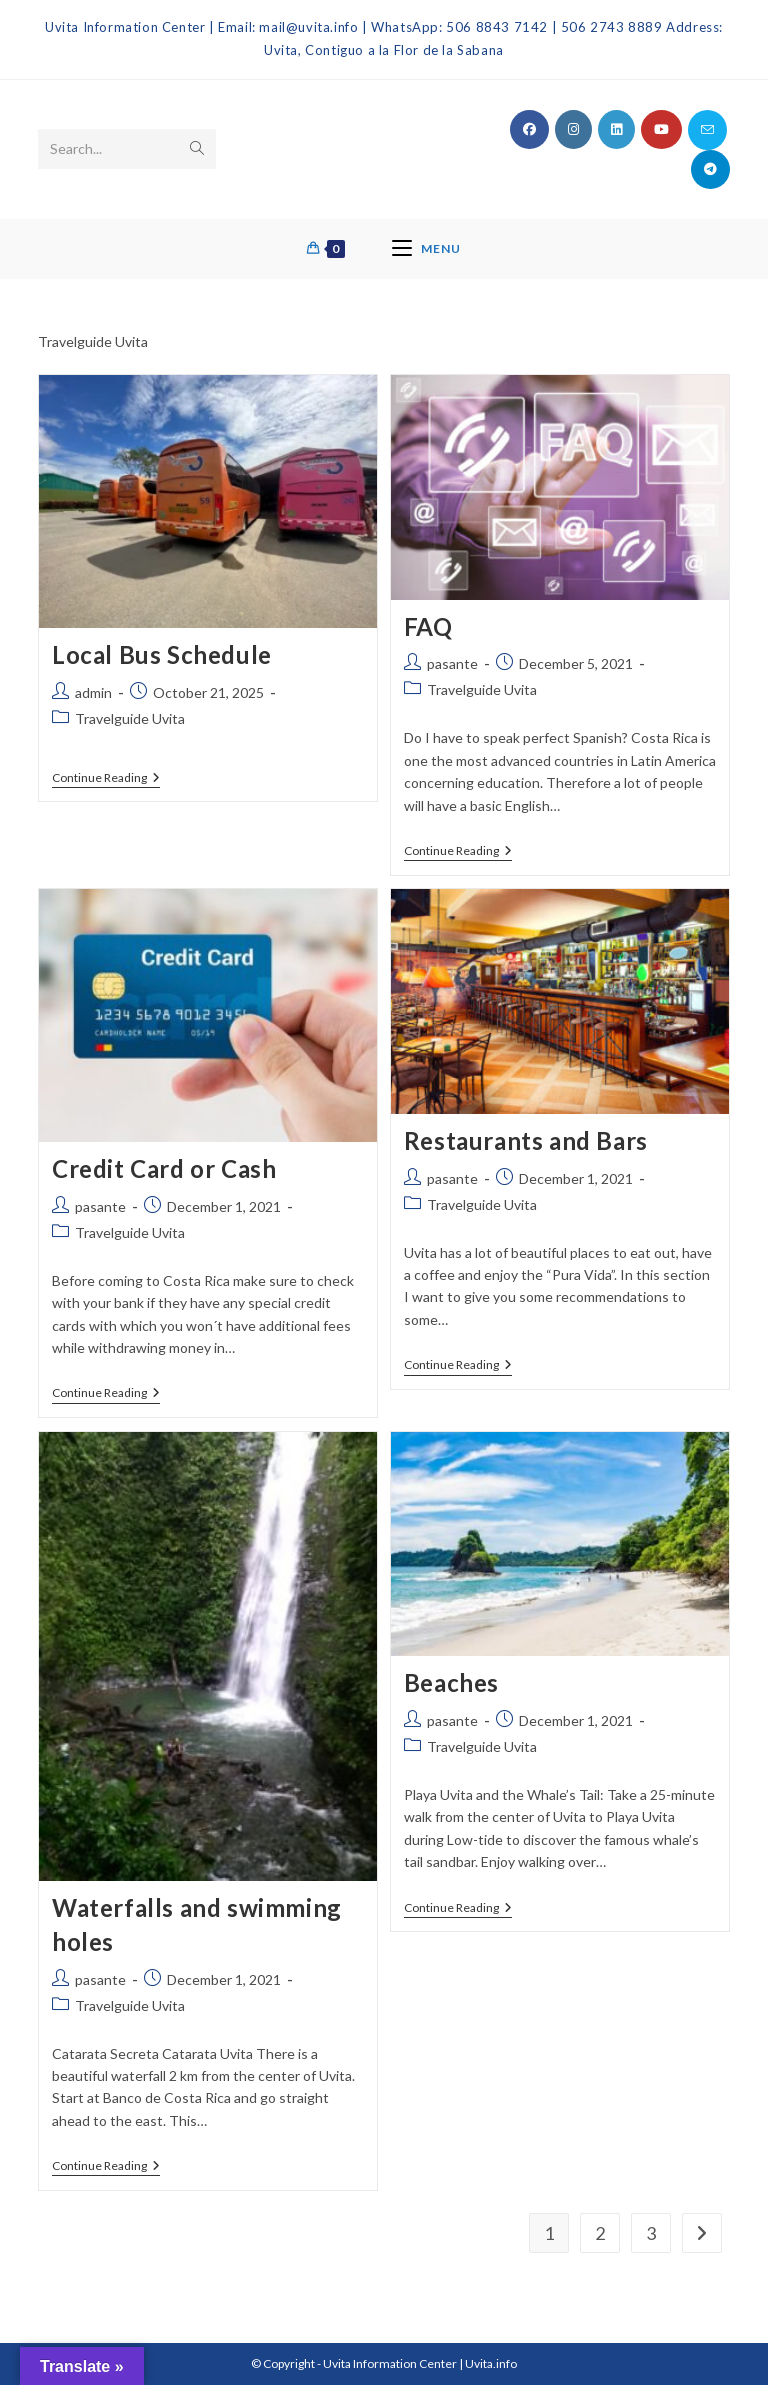  I want to click on Beaches, so click(451, 1682).